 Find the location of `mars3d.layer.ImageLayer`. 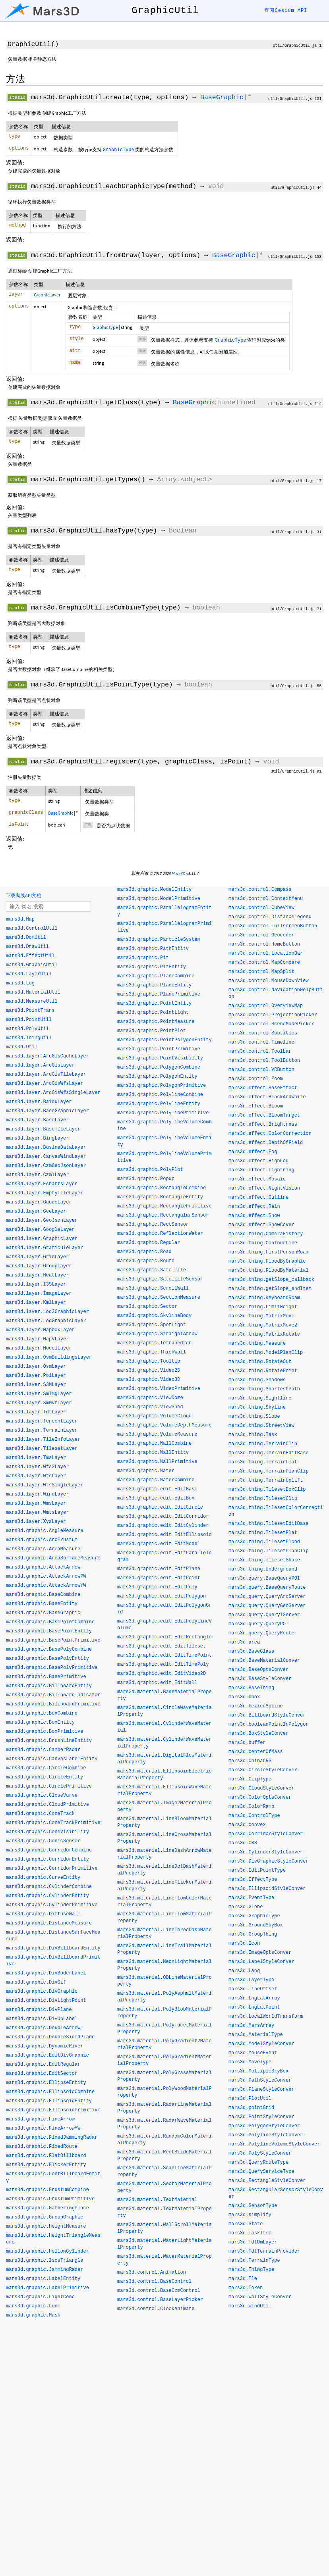

mars3d.layer.ImageLayer is located at coordinates (39, 1293).